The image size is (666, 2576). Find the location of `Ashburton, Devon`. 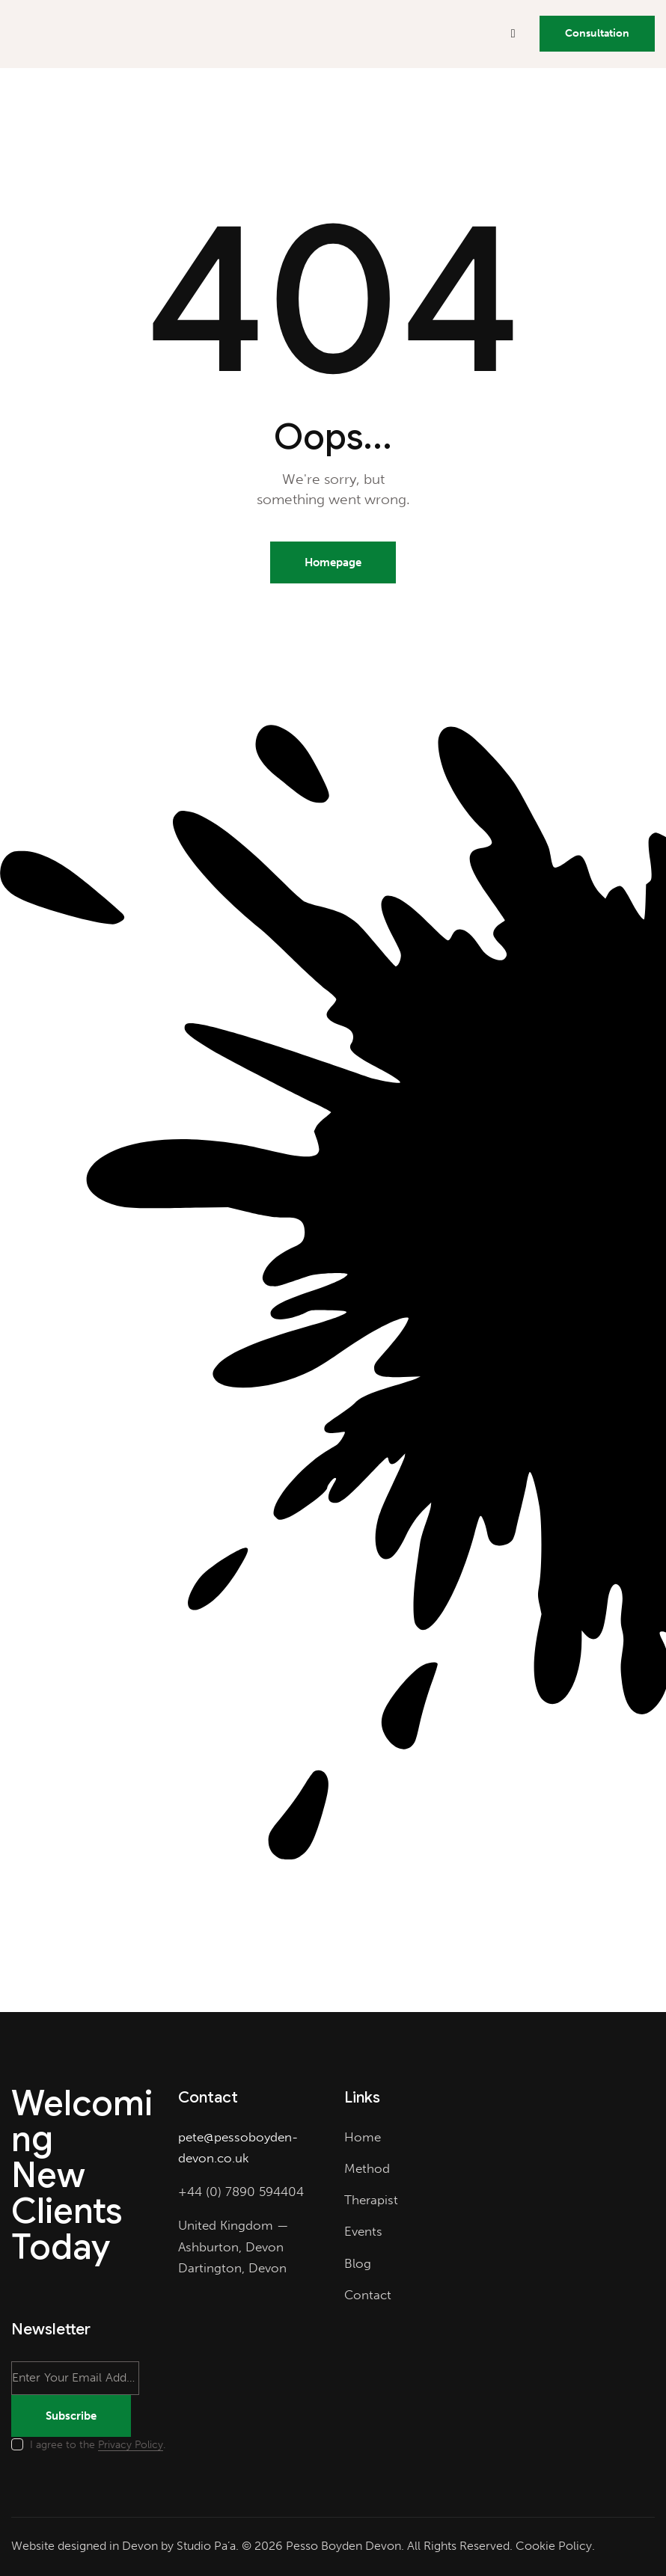

Ashburton, Devon is located at coordinates (231, 2246).